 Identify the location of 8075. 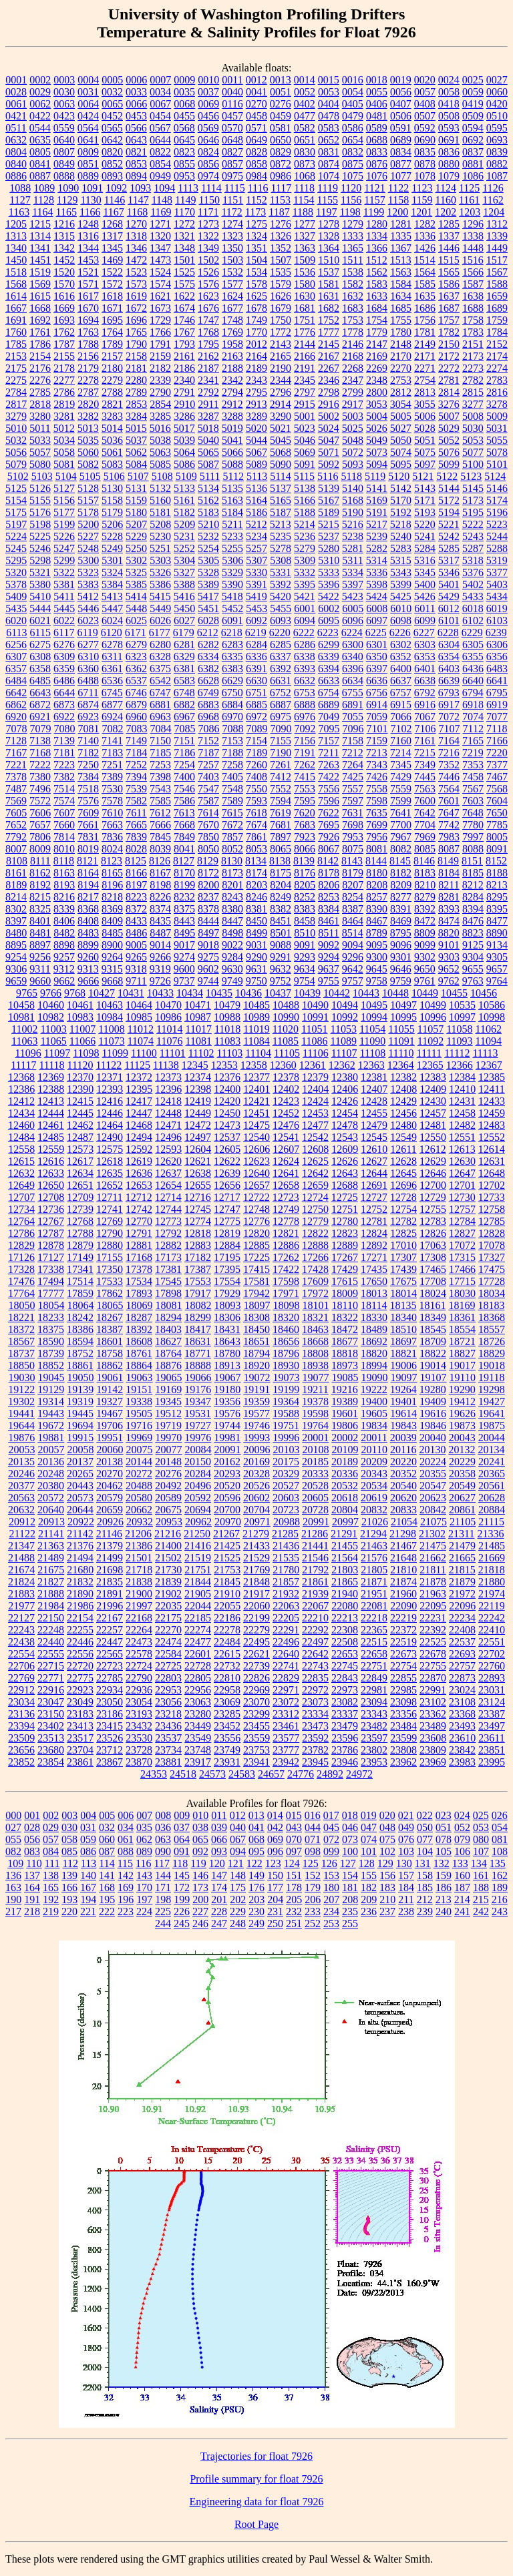
(352, 848).